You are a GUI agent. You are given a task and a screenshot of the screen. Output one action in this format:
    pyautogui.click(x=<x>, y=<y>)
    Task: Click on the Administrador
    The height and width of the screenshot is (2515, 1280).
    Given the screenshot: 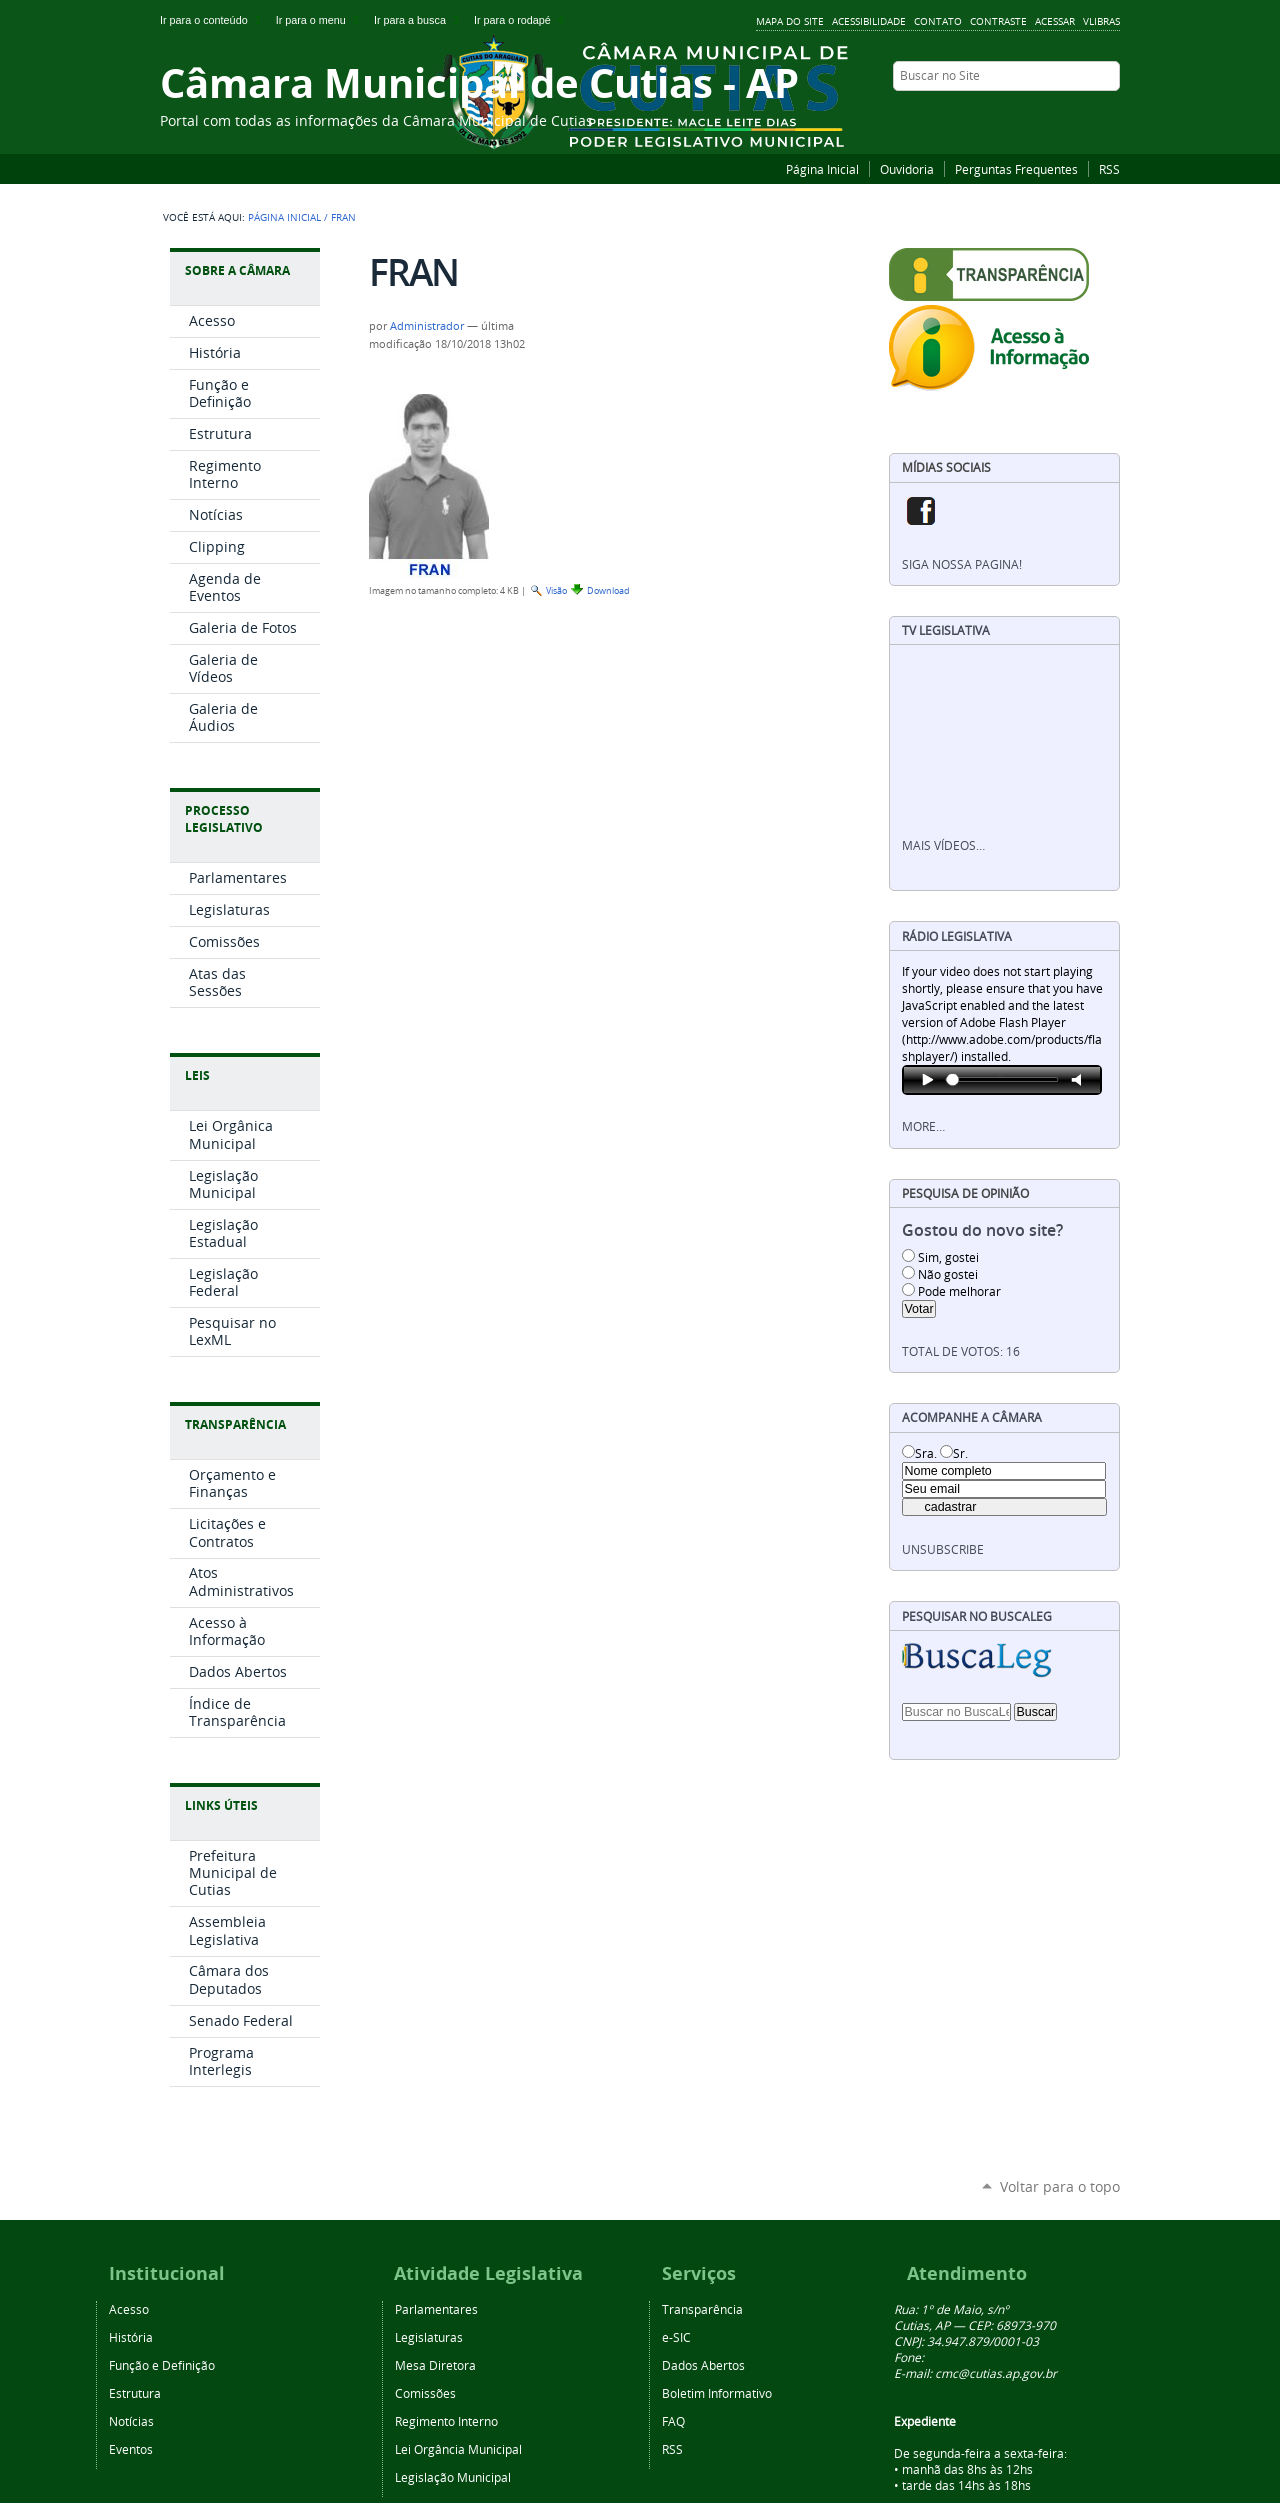 What is the action you would take?
    pyautogui.click(x=427, y=326)
    